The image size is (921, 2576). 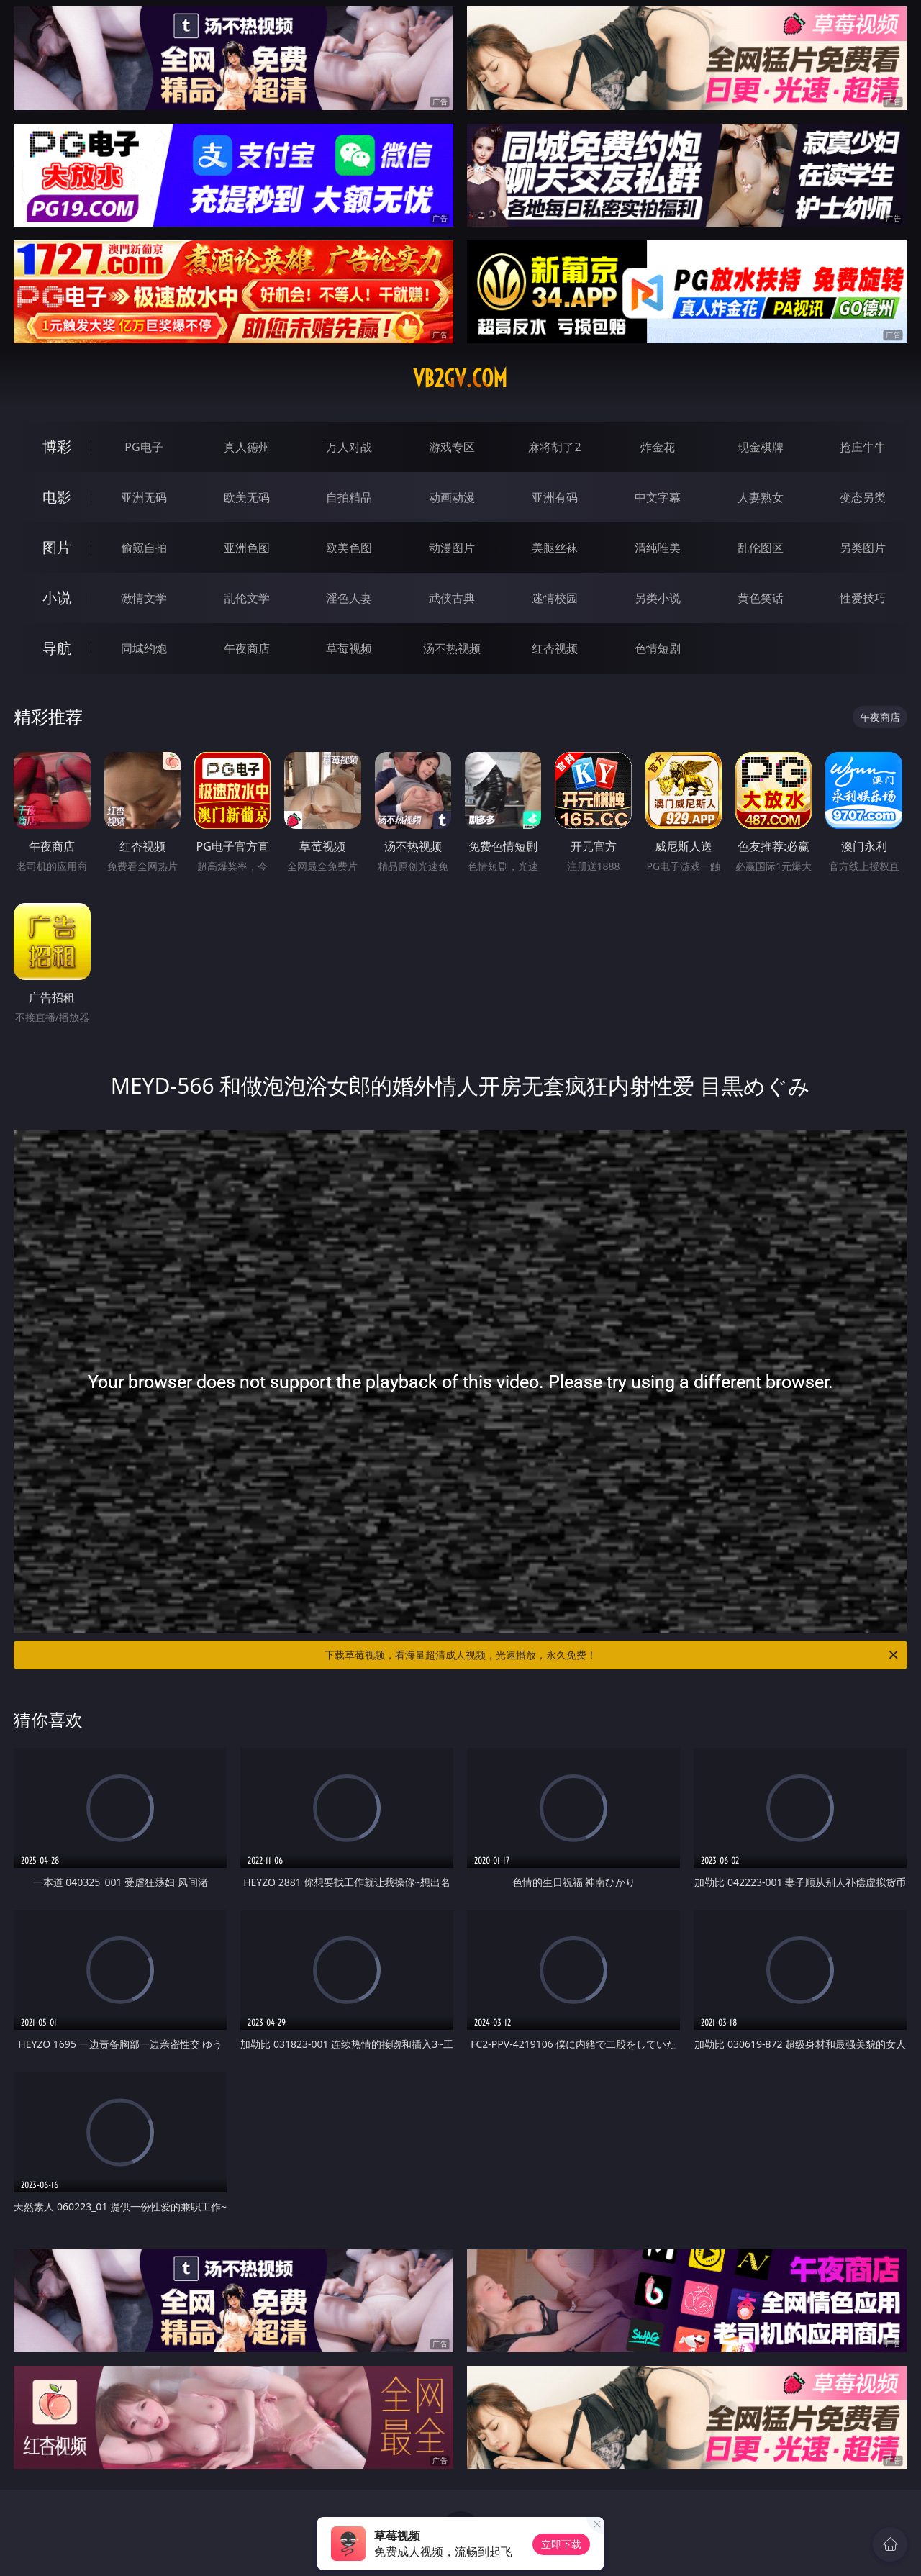 I want to click on 淫色人妻, so click(x=349, y=598).